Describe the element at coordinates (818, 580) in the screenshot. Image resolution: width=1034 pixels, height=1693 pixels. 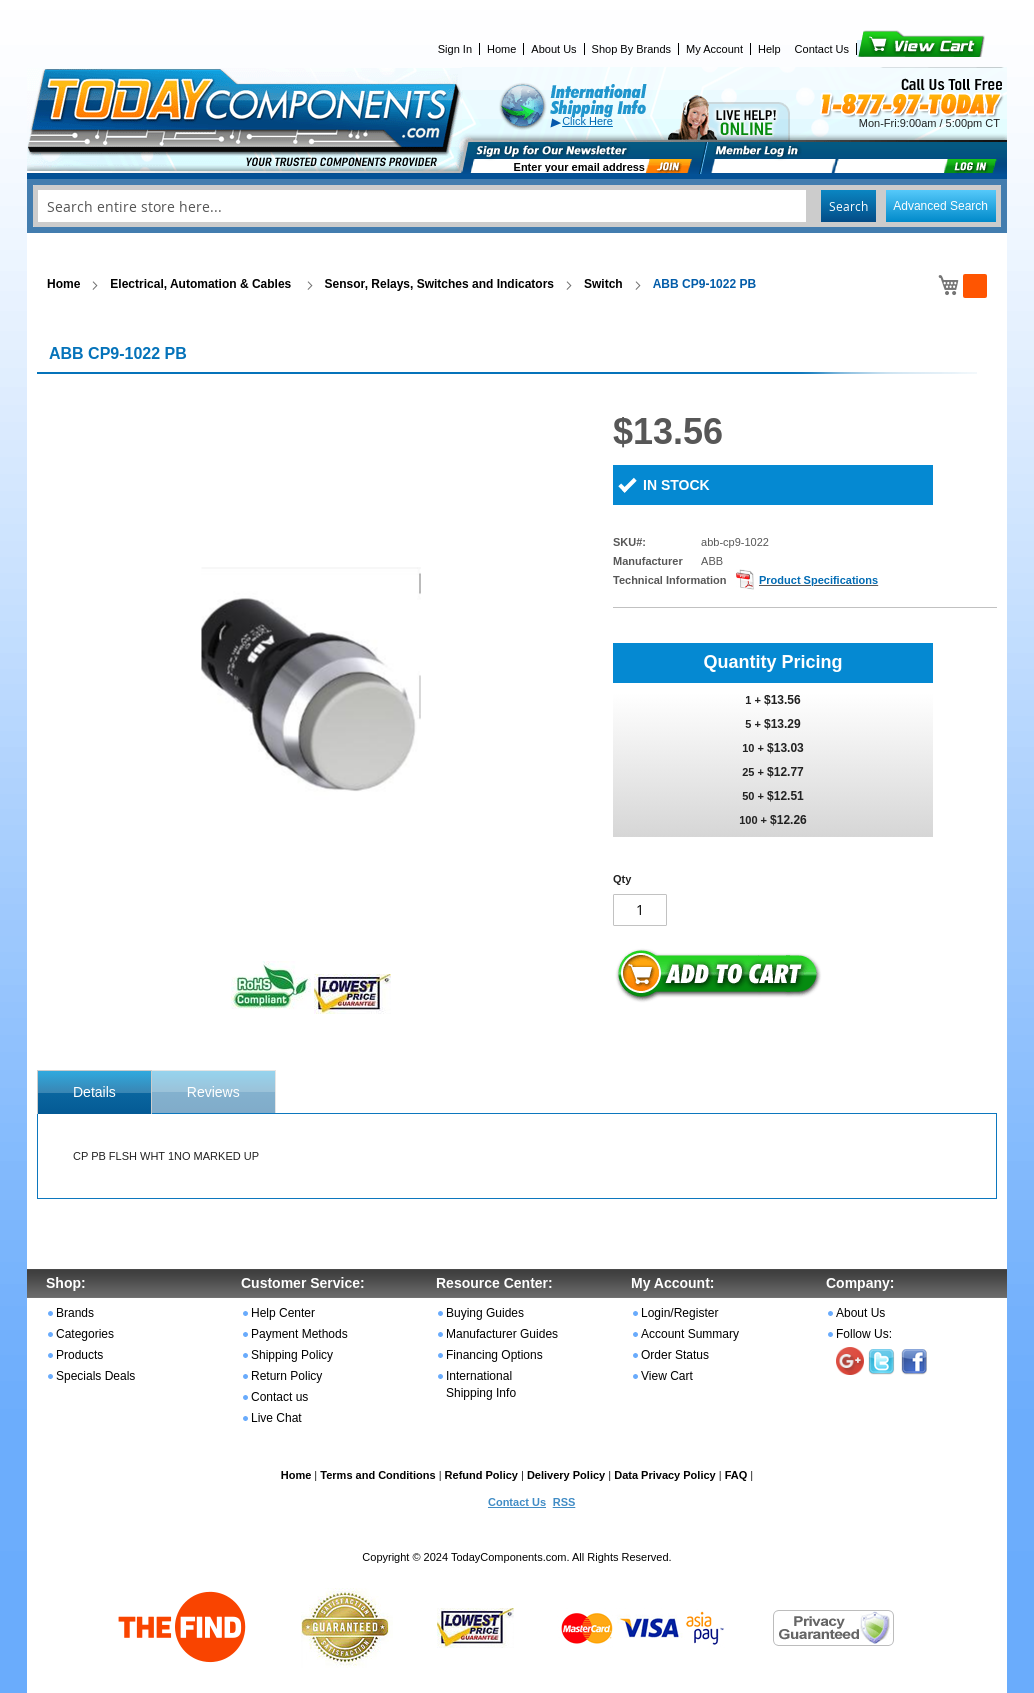
I see `Product Specifications` at that location.